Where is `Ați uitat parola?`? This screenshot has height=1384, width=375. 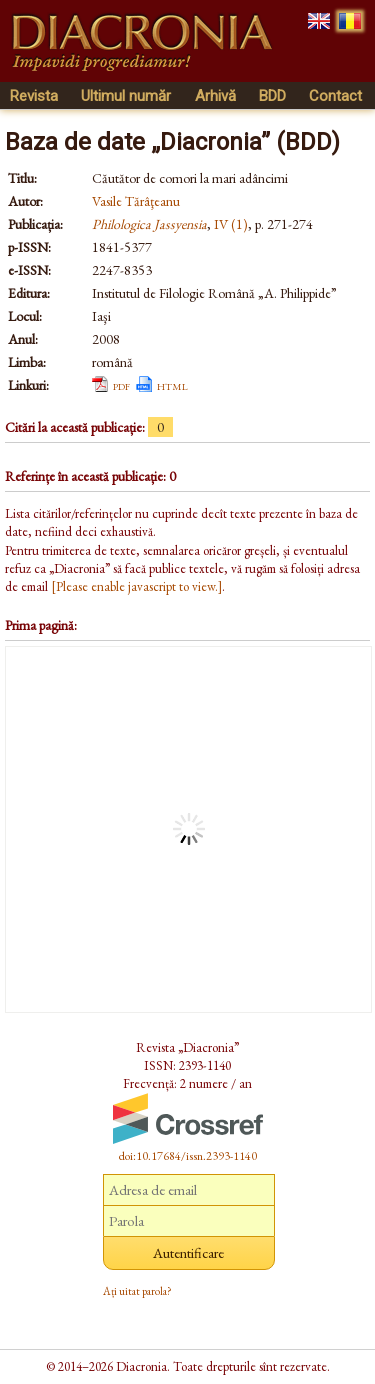
Ați uitat parola? is located at coordinates (137, 1291).